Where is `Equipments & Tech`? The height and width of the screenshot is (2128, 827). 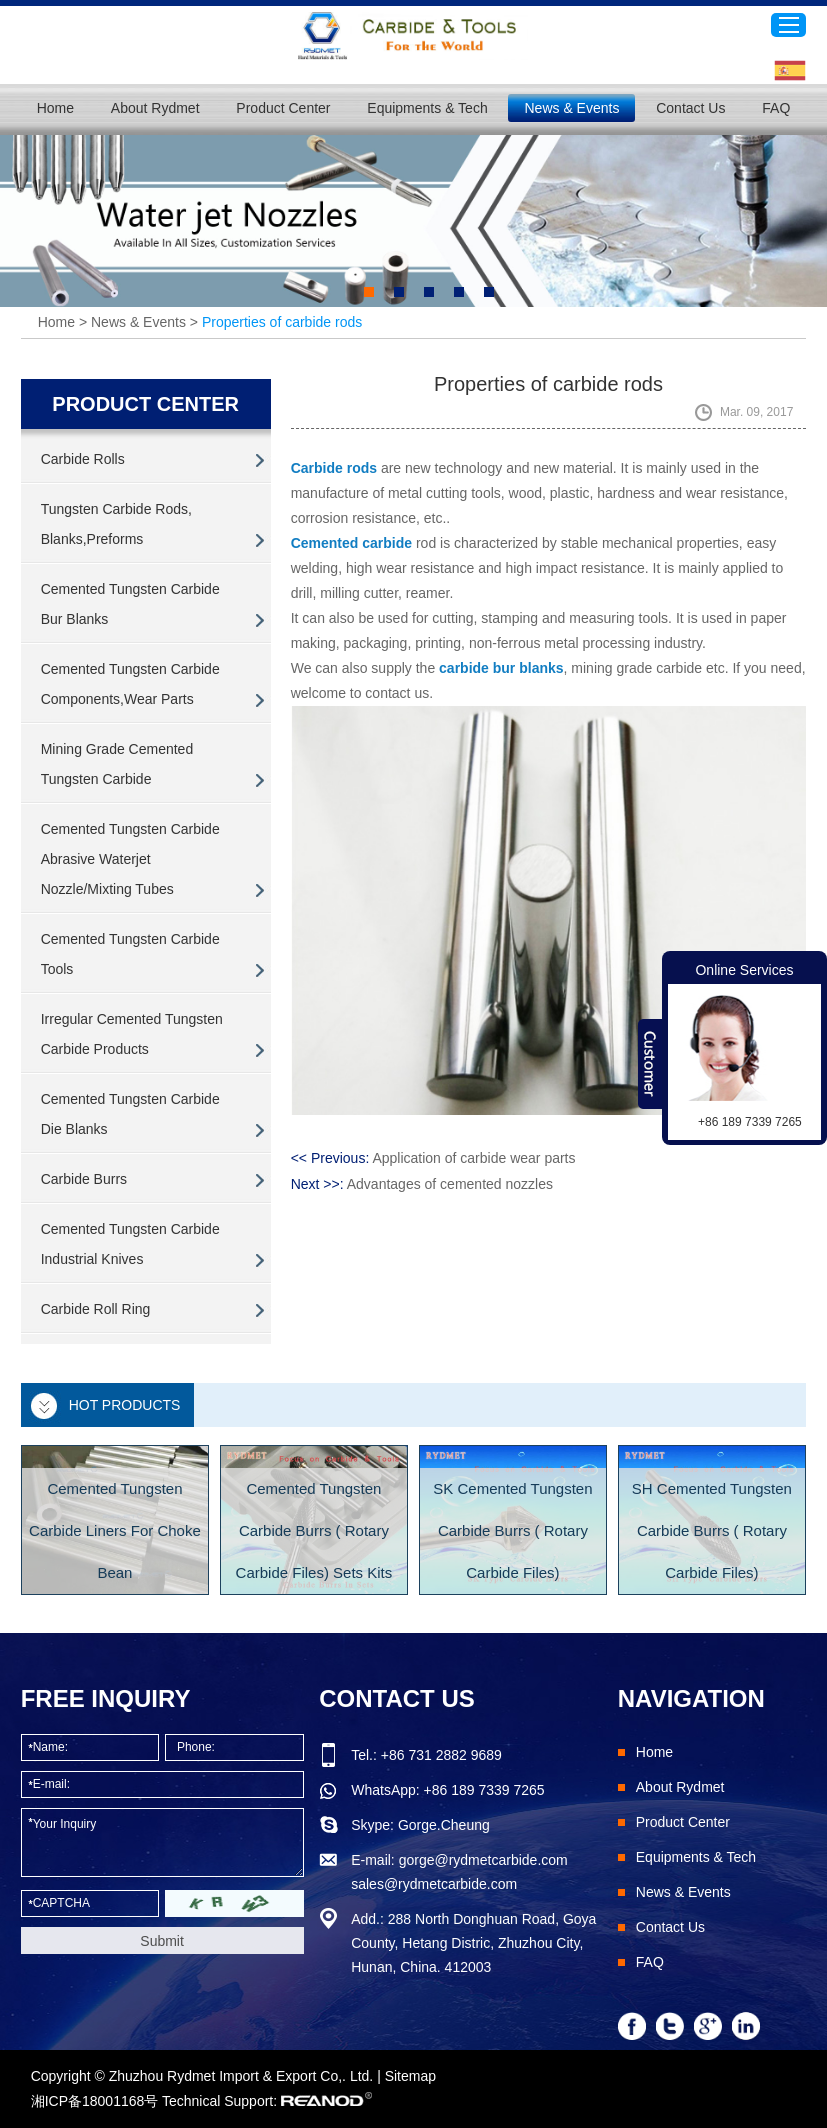 Equipments & Tech is located at coordinates (427, 108).